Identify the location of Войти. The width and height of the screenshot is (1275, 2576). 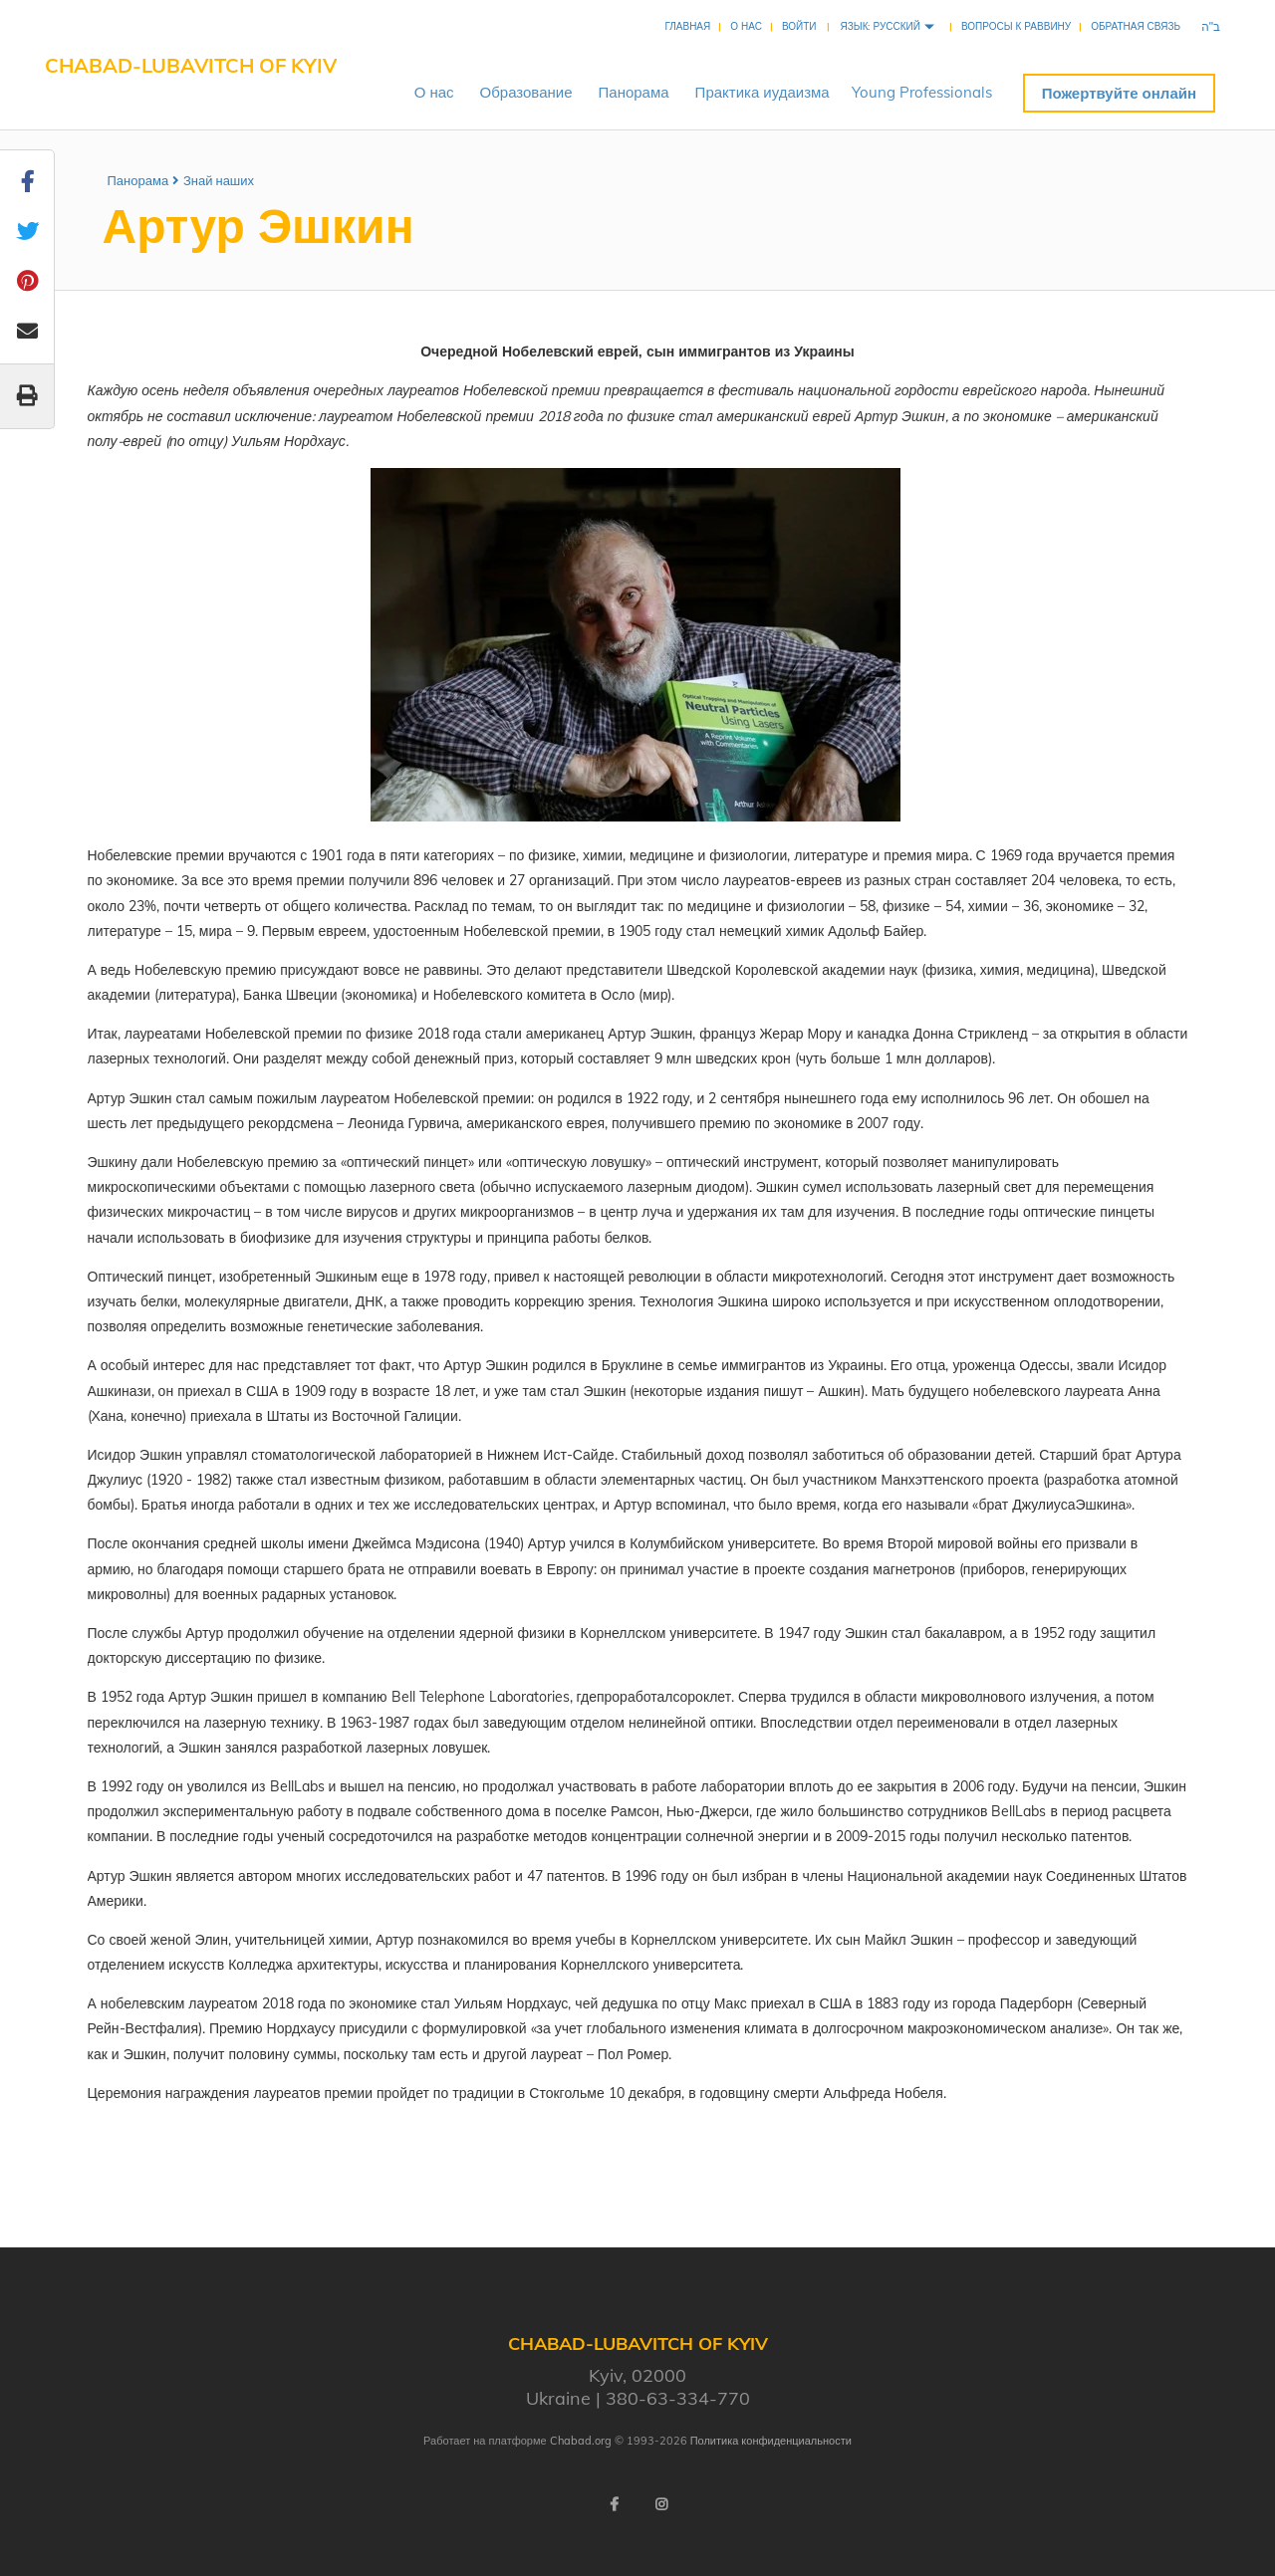
(799, 26).